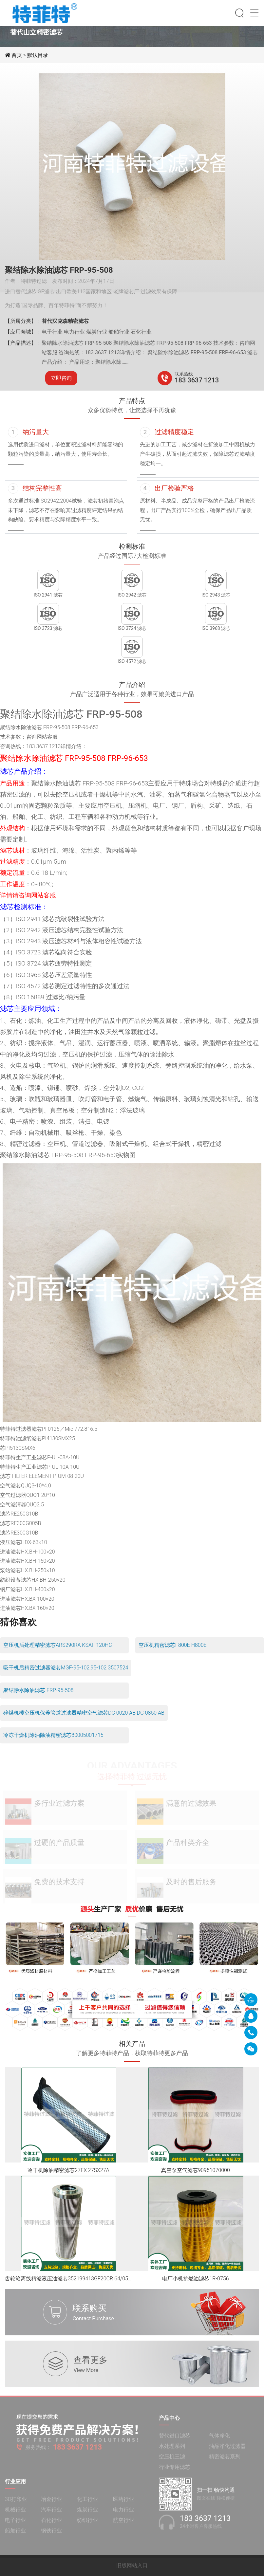 This screenshot has height=2576, width=264. What do you see at coordinates (197, 380) in the screenshot?
I see `183 3637 1213` at bounding box center [197, 380].